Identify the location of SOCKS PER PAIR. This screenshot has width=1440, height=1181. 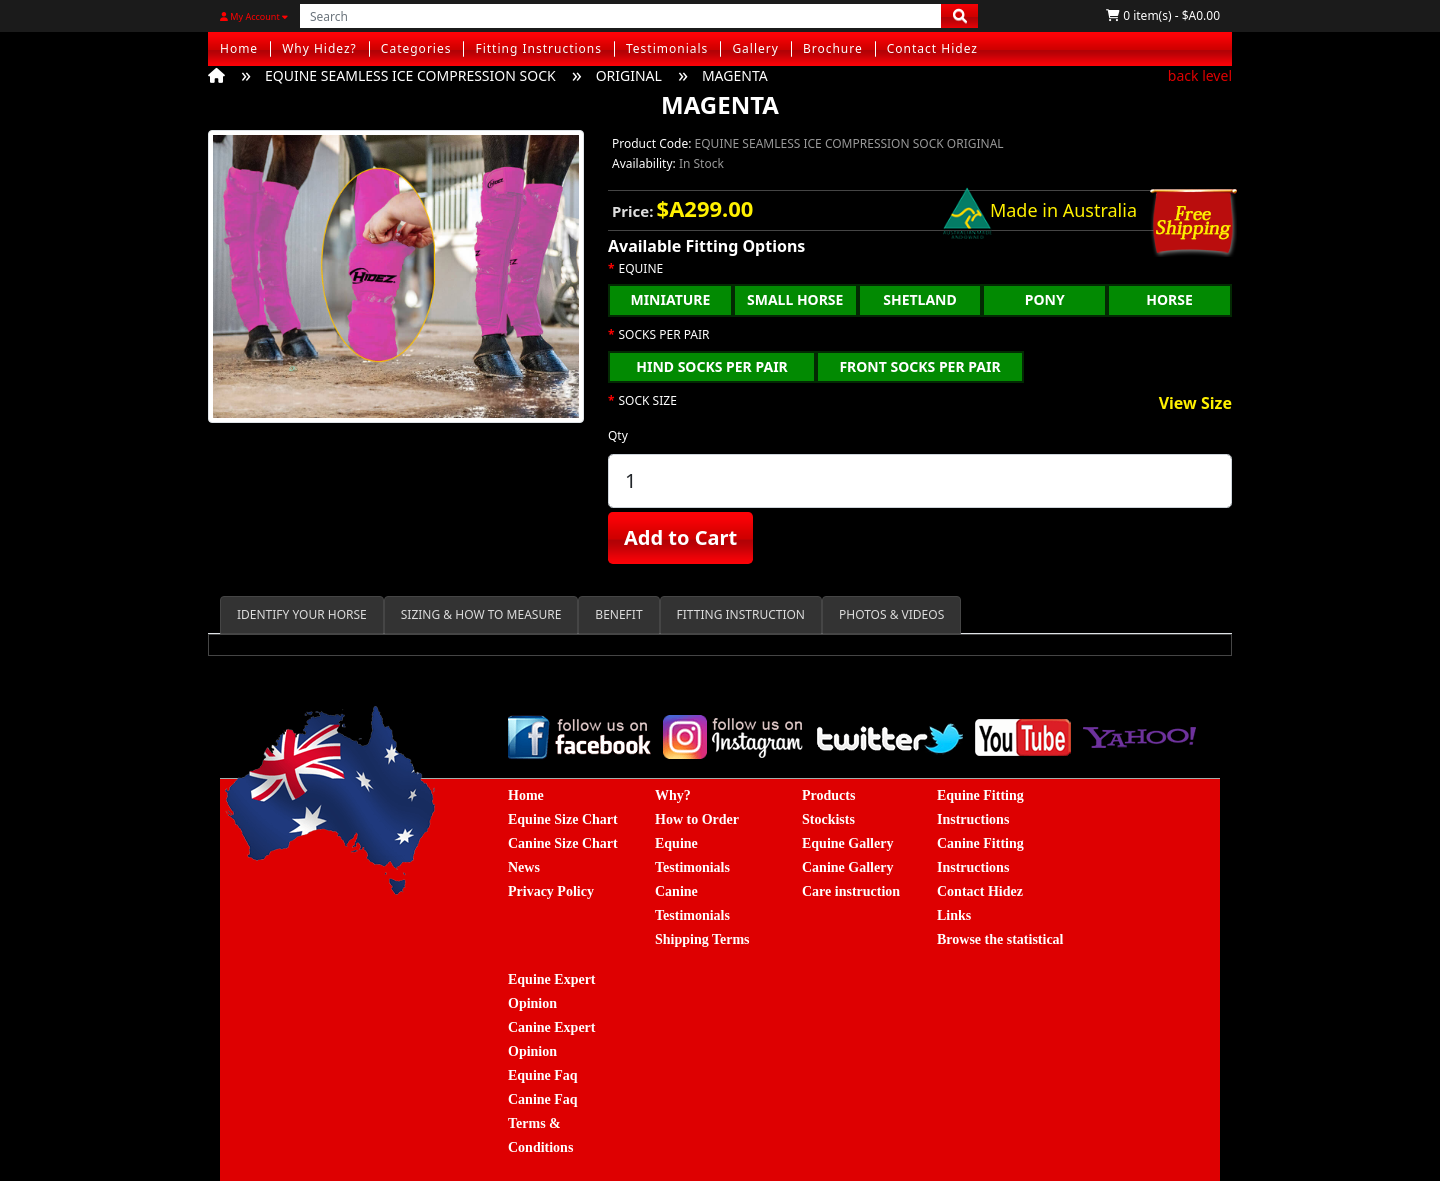
(664, 335).